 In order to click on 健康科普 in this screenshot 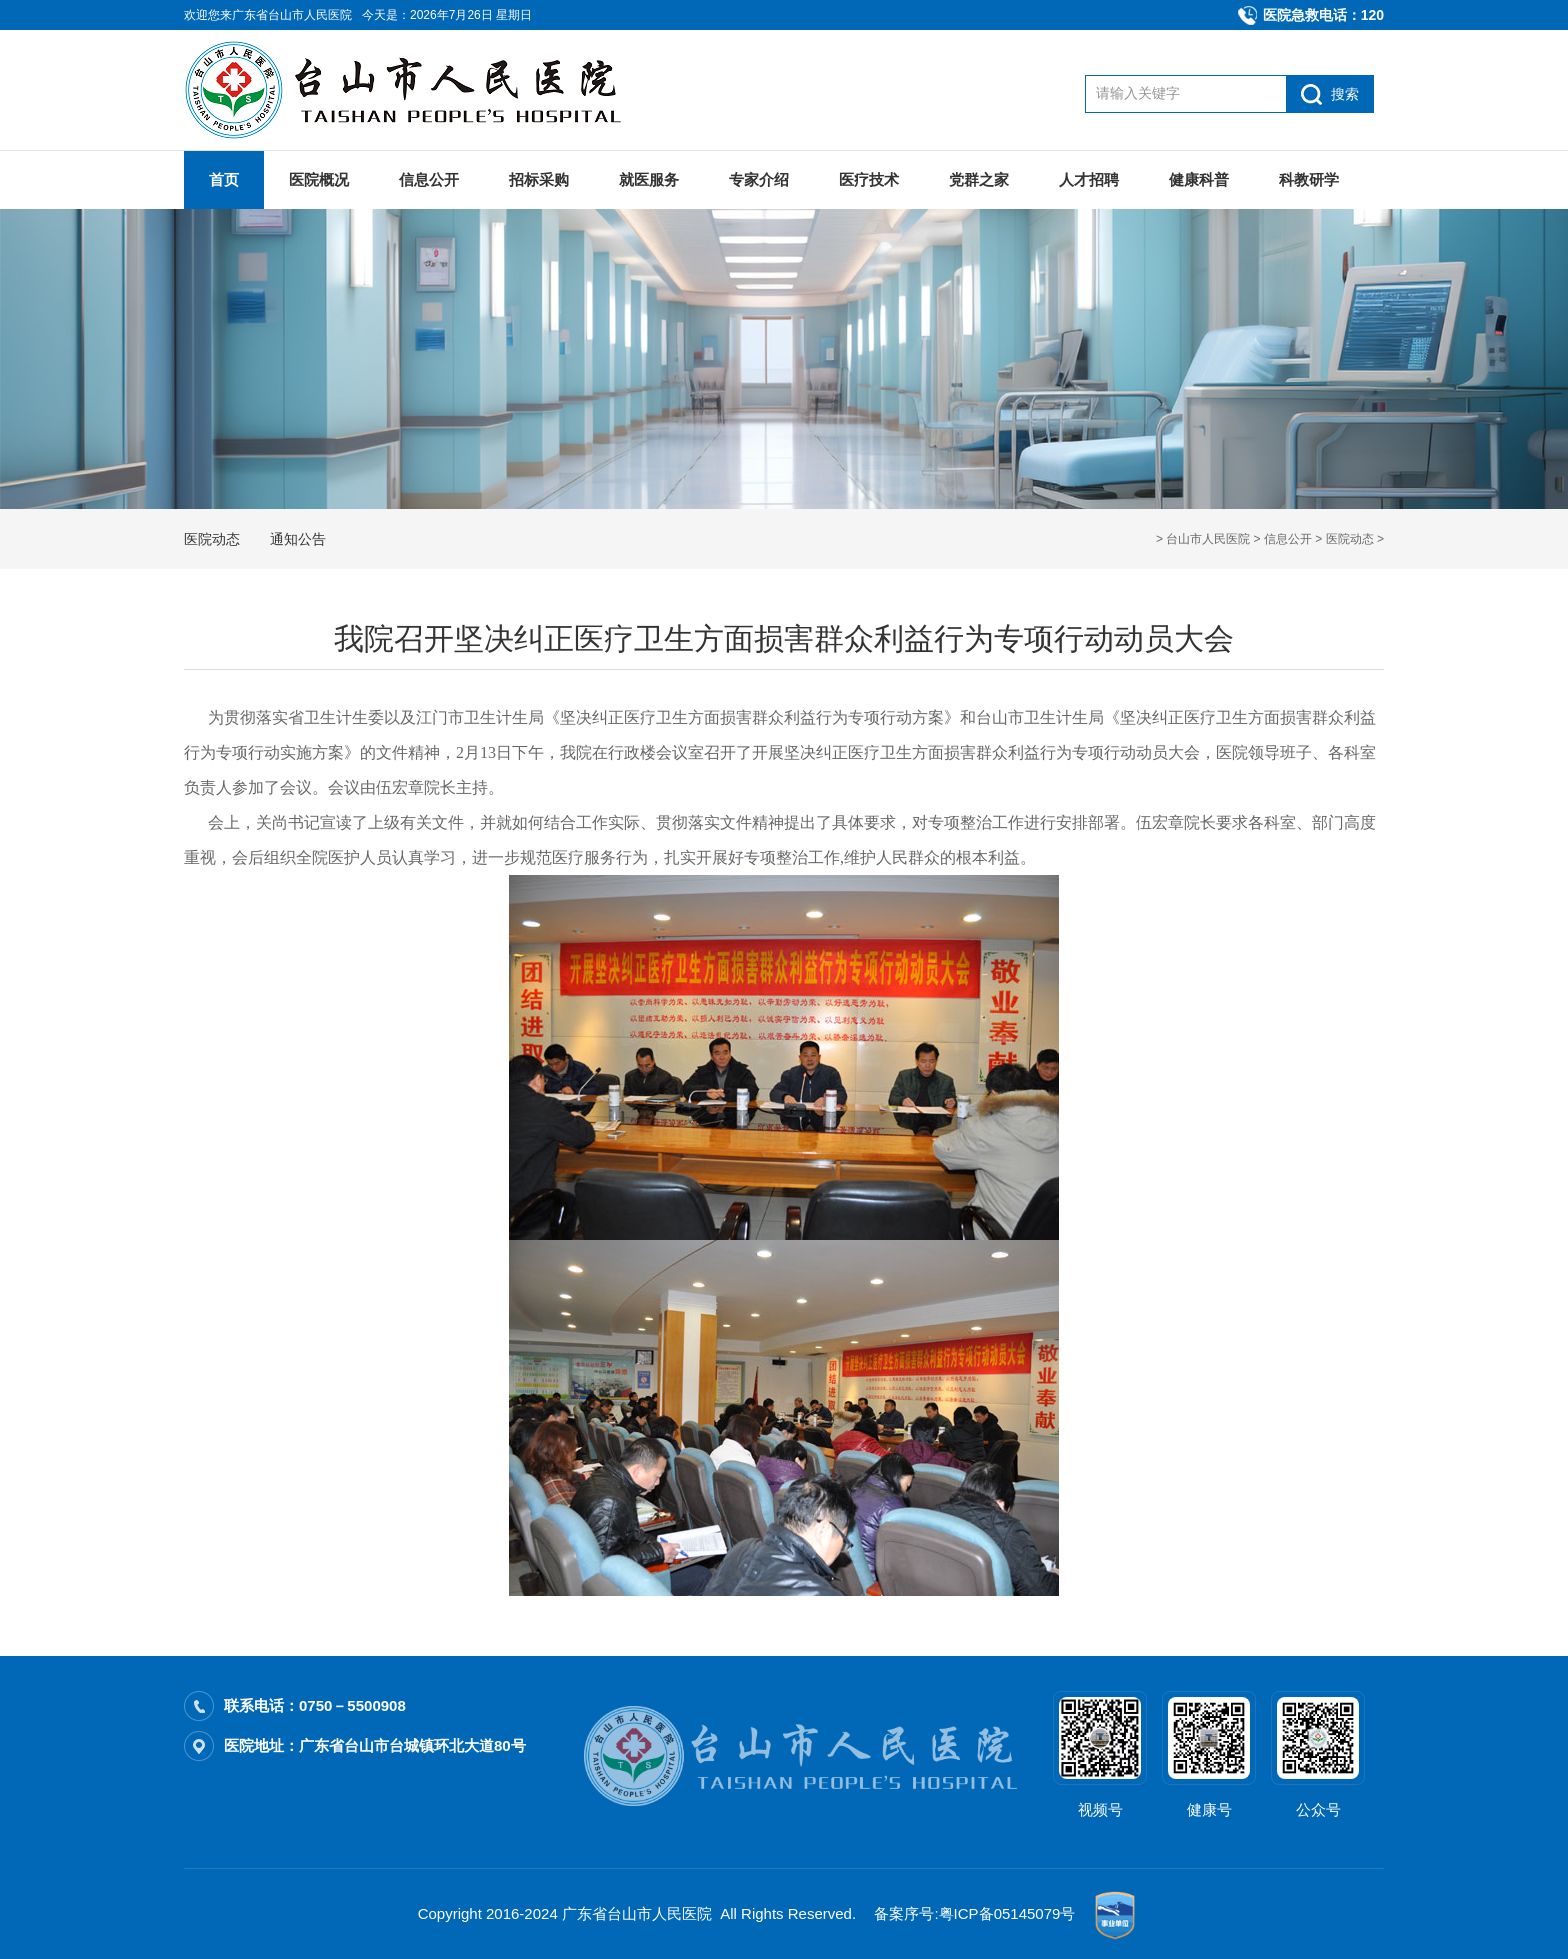, I will do `click(1199, 179)`.